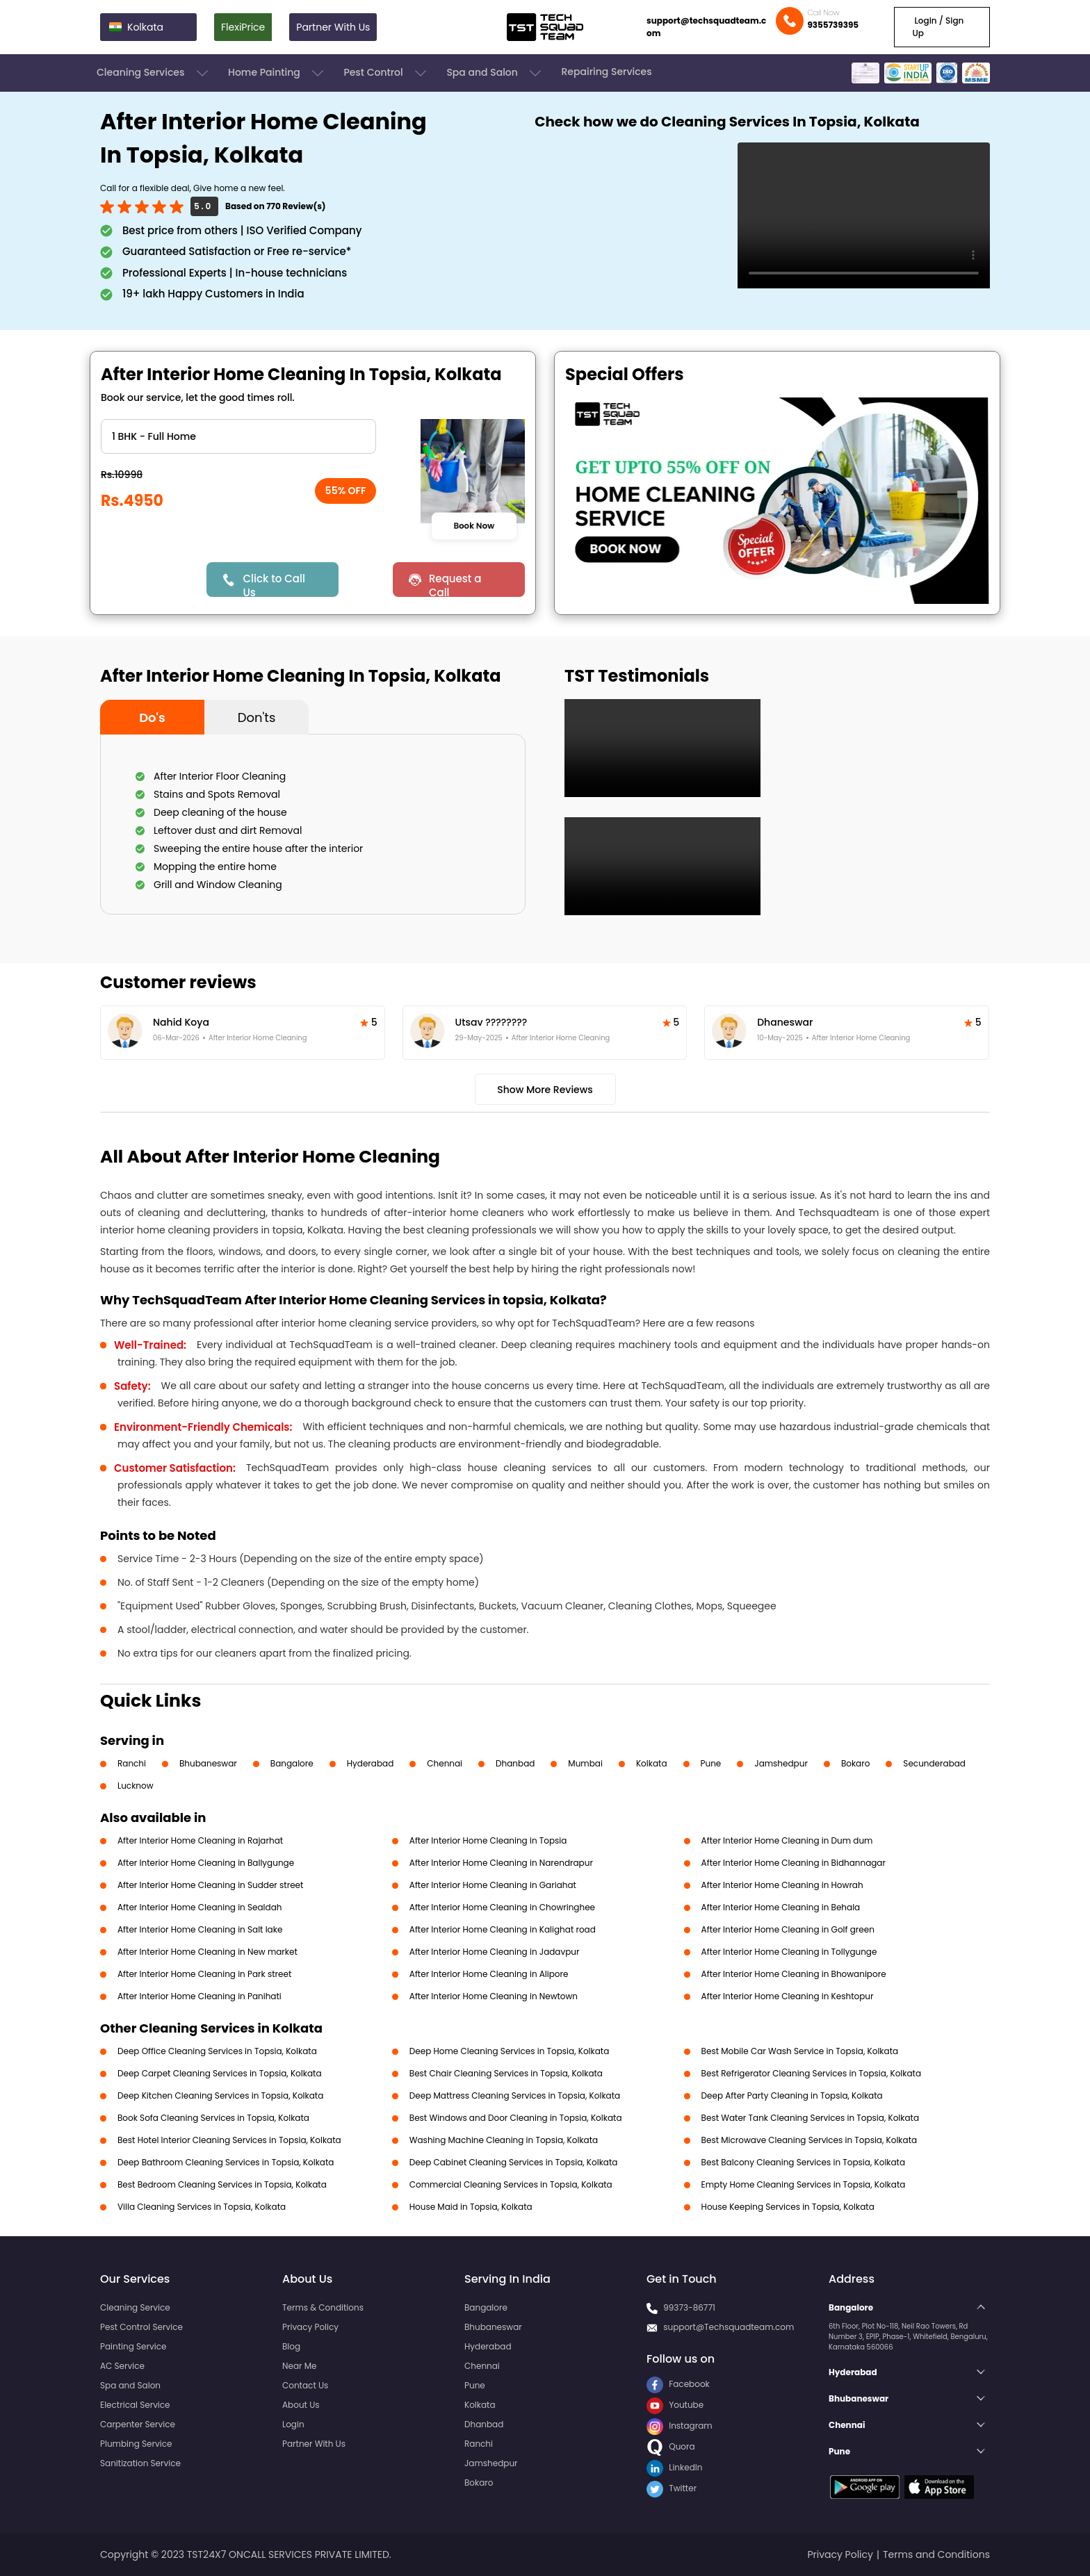 This screenshot has height=2576, width=1090. I want to click on Best Chair Cleaning Services in Topsia, Kolkata, so click(506, 2073).